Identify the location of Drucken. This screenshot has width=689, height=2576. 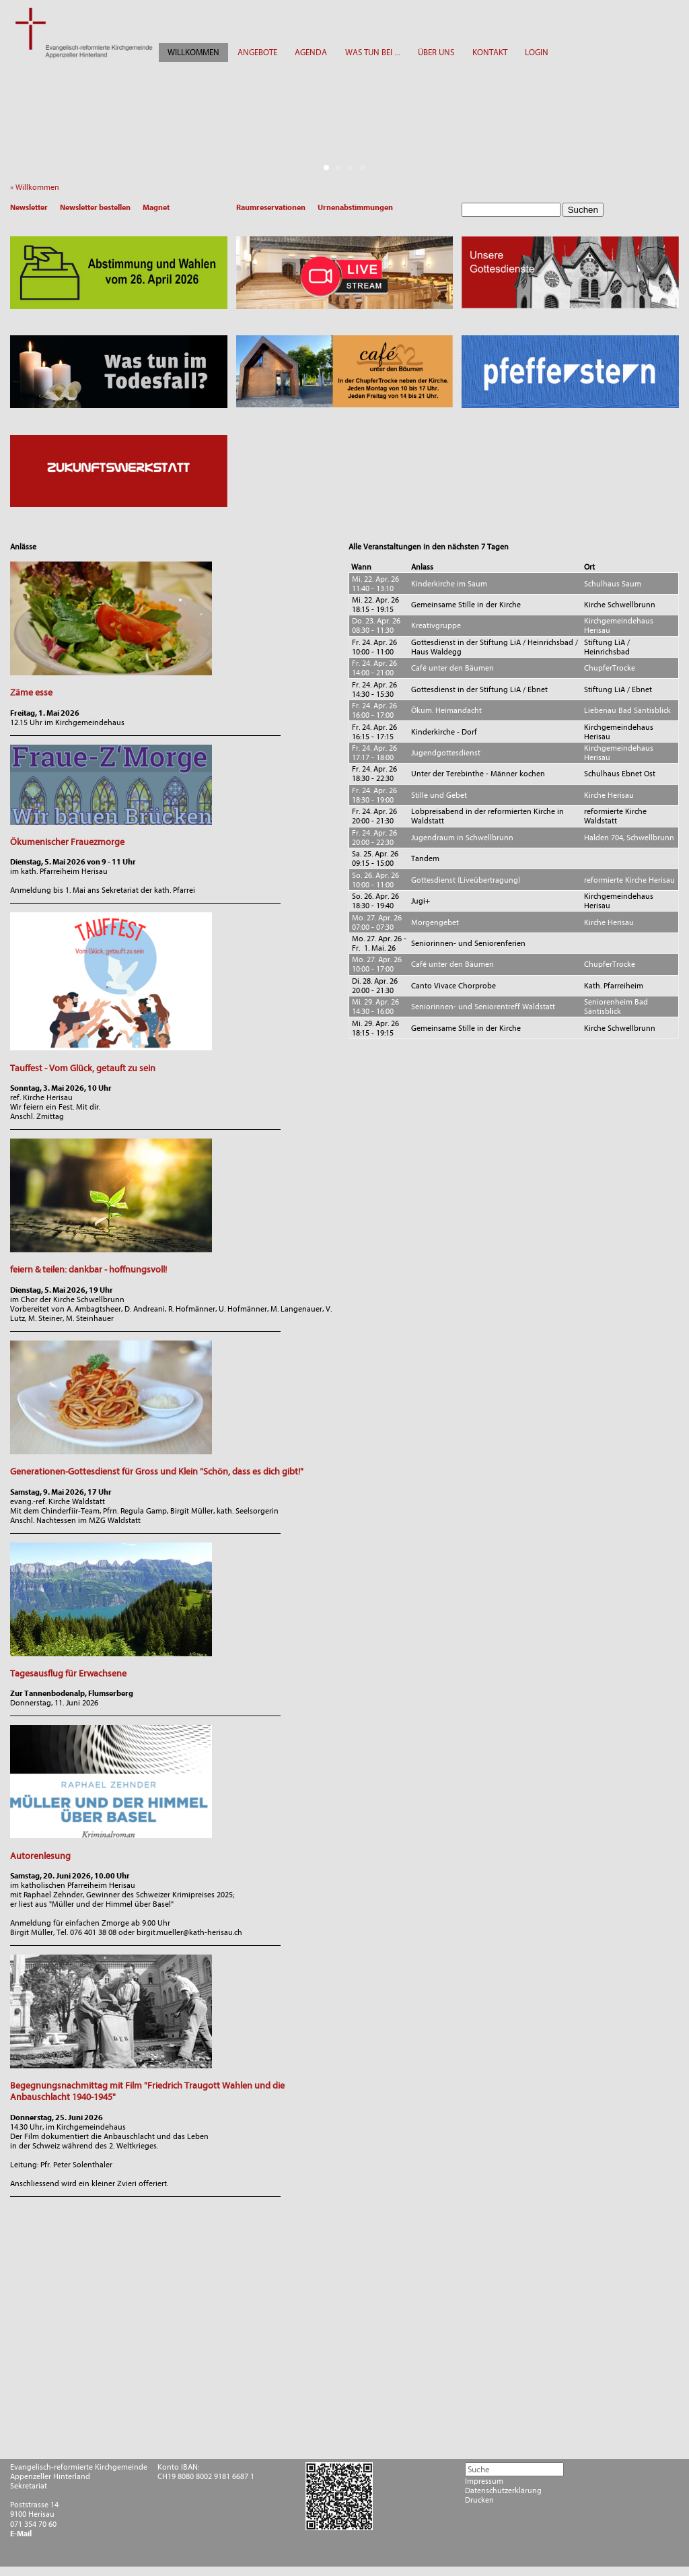
(479, 2500).